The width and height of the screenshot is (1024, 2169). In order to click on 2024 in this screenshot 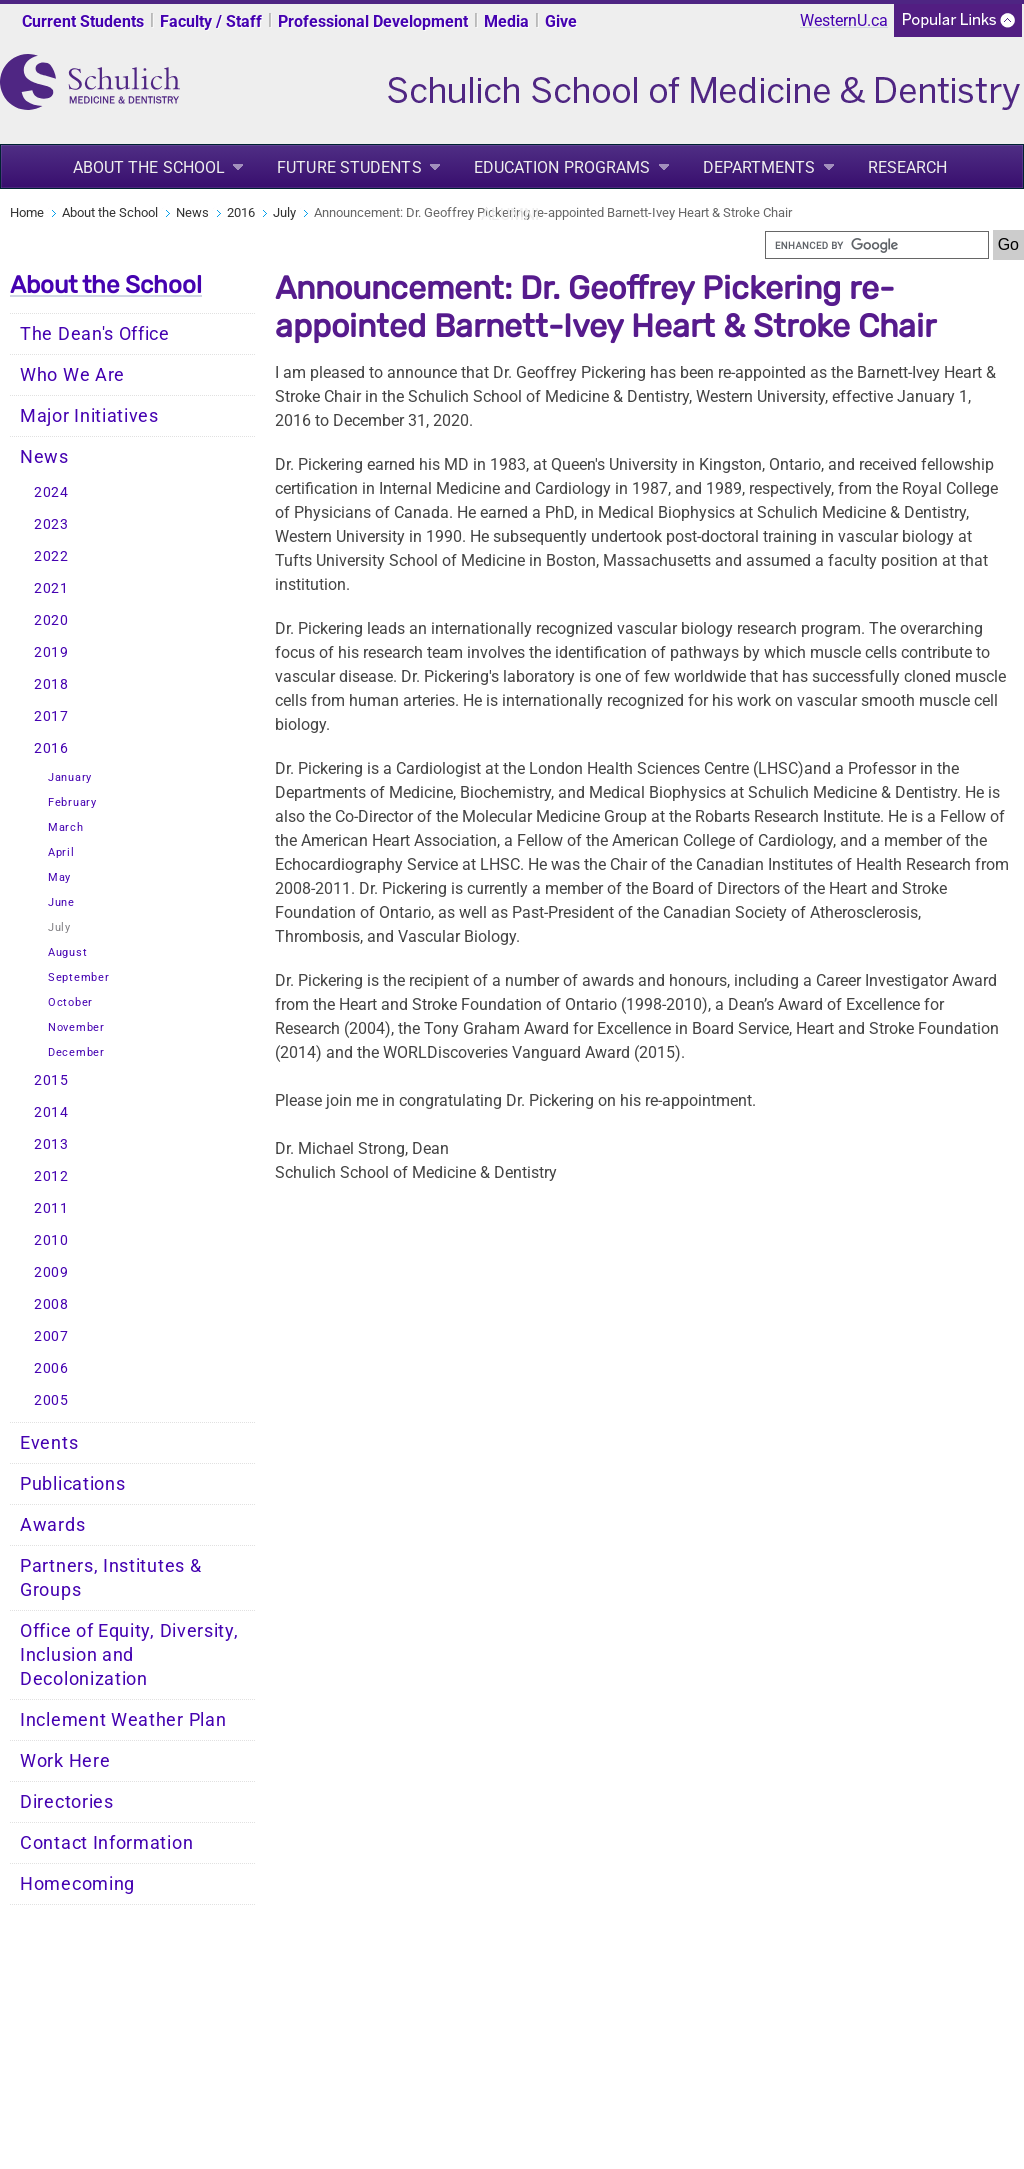, I will do `click(51, 492)`.